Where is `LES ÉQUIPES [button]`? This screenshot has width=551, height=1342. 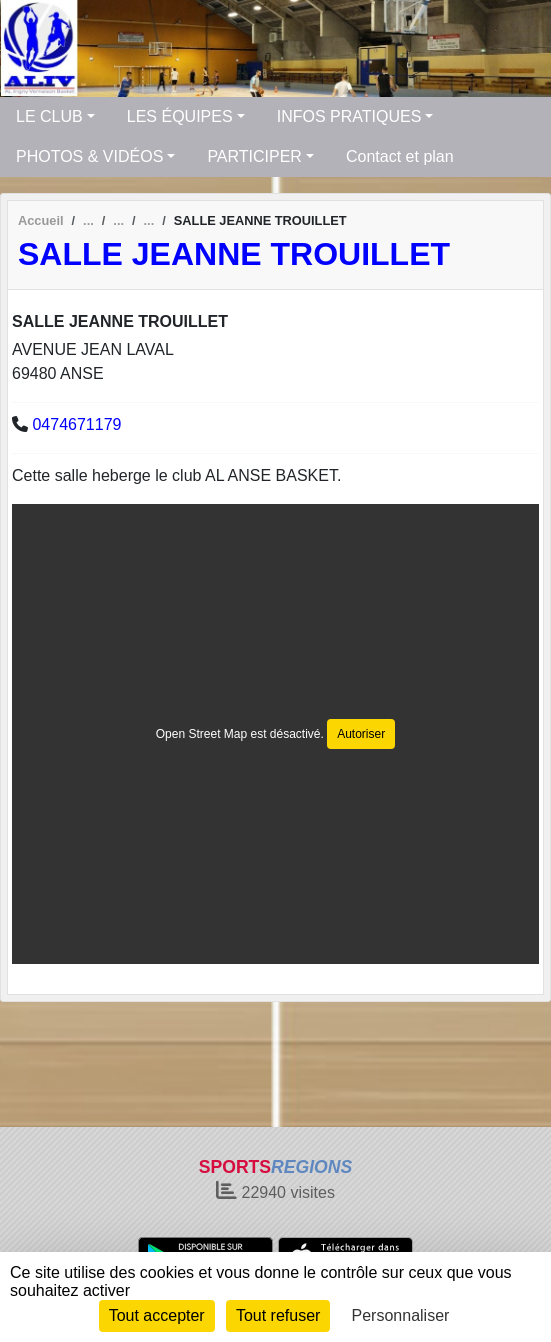
LES ÉQUIPES [button] is located at coordinates (180, 116).